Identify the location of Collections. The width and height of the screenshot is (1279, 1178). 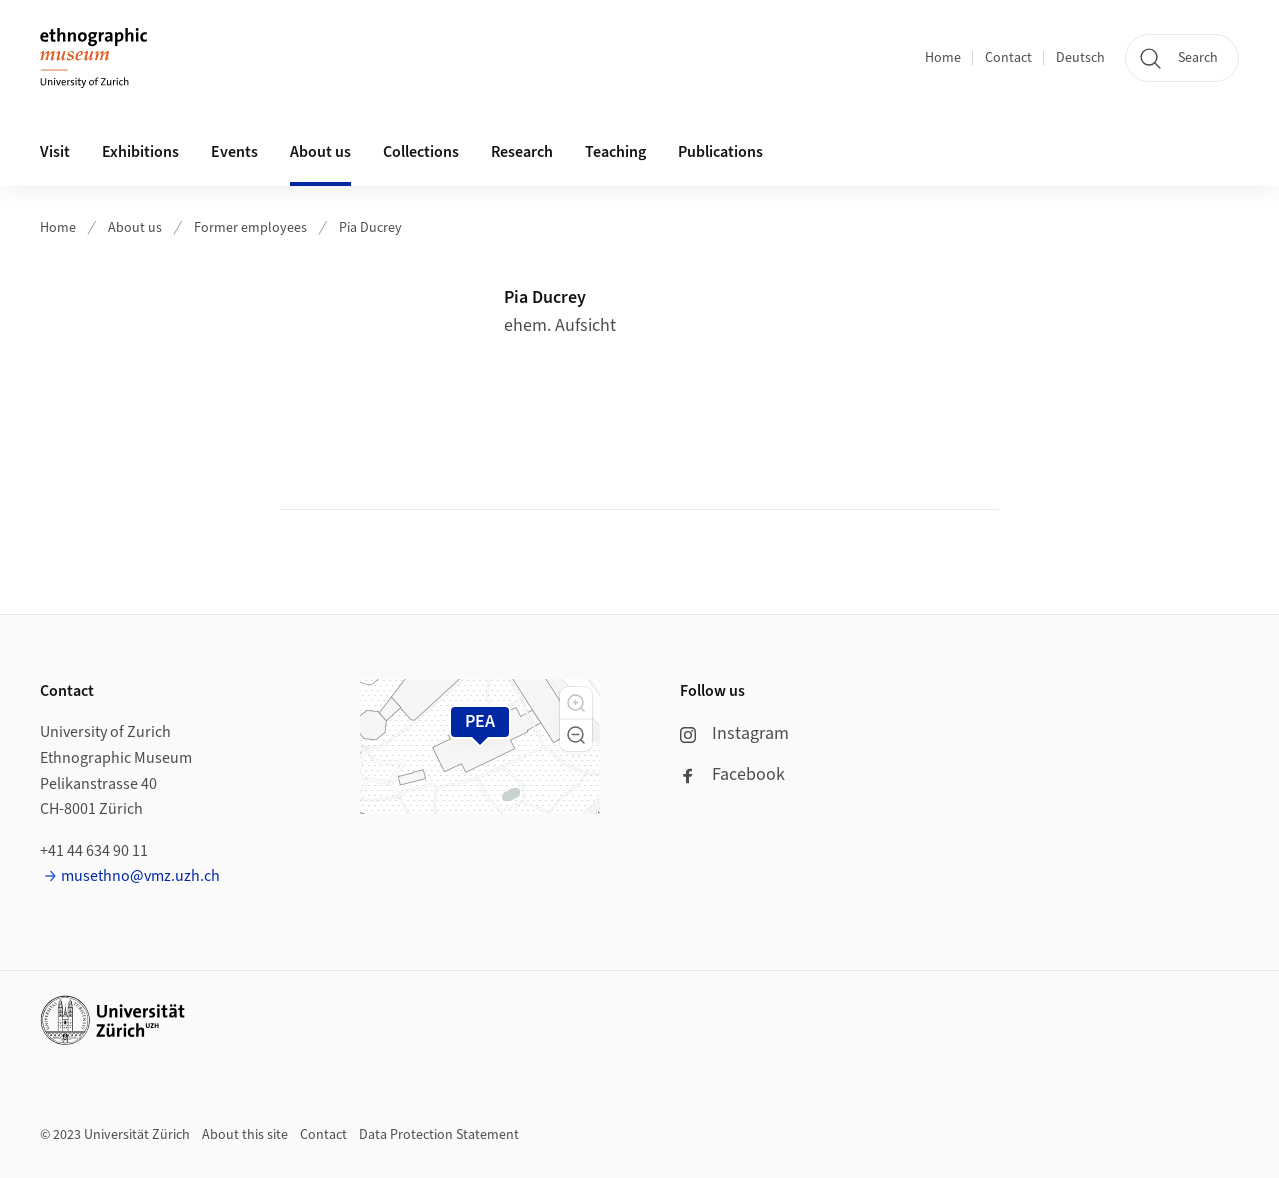
(421, 152).